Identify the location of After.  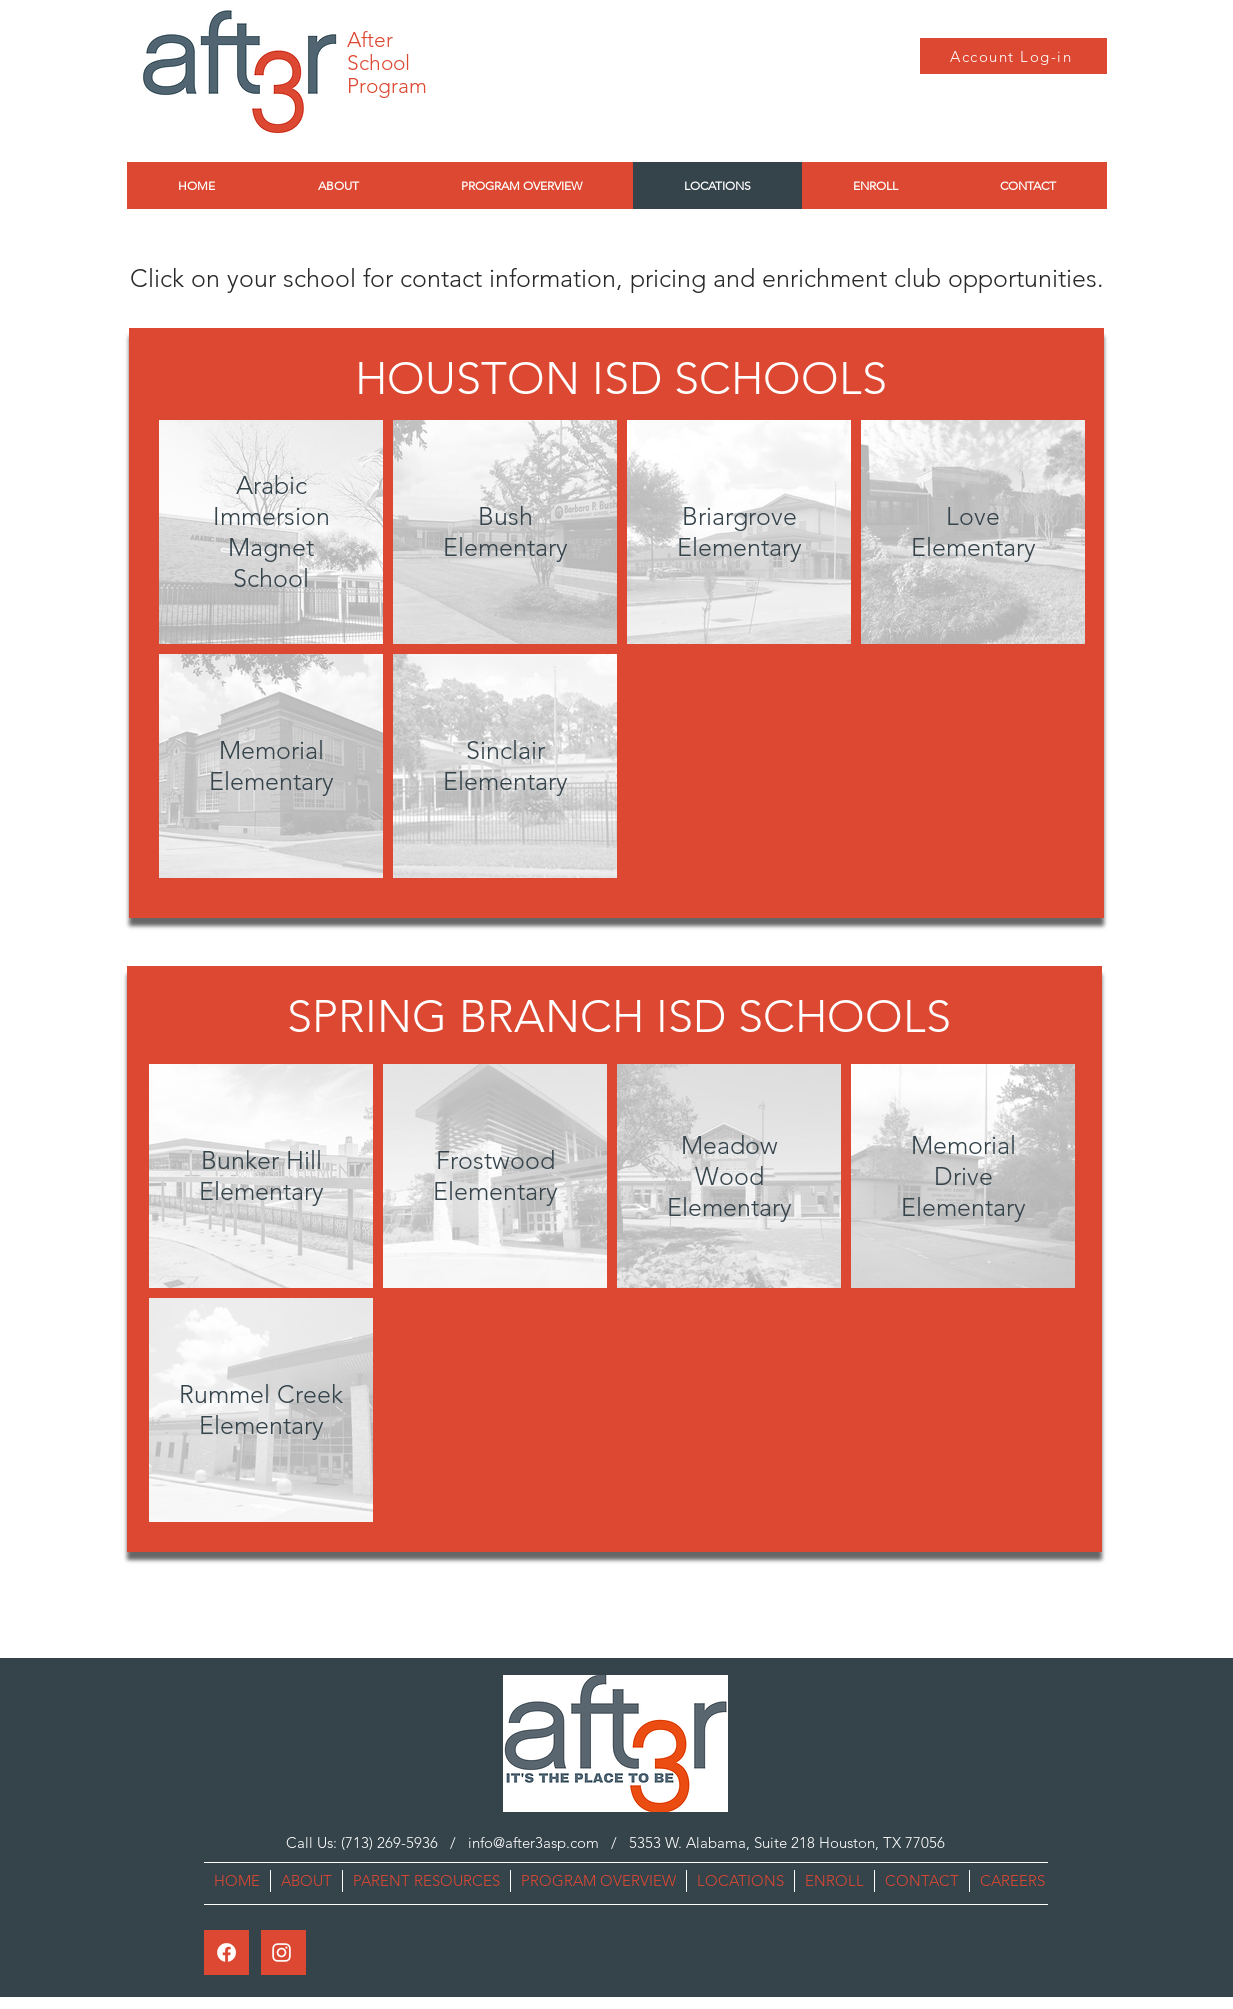
(370, 39).